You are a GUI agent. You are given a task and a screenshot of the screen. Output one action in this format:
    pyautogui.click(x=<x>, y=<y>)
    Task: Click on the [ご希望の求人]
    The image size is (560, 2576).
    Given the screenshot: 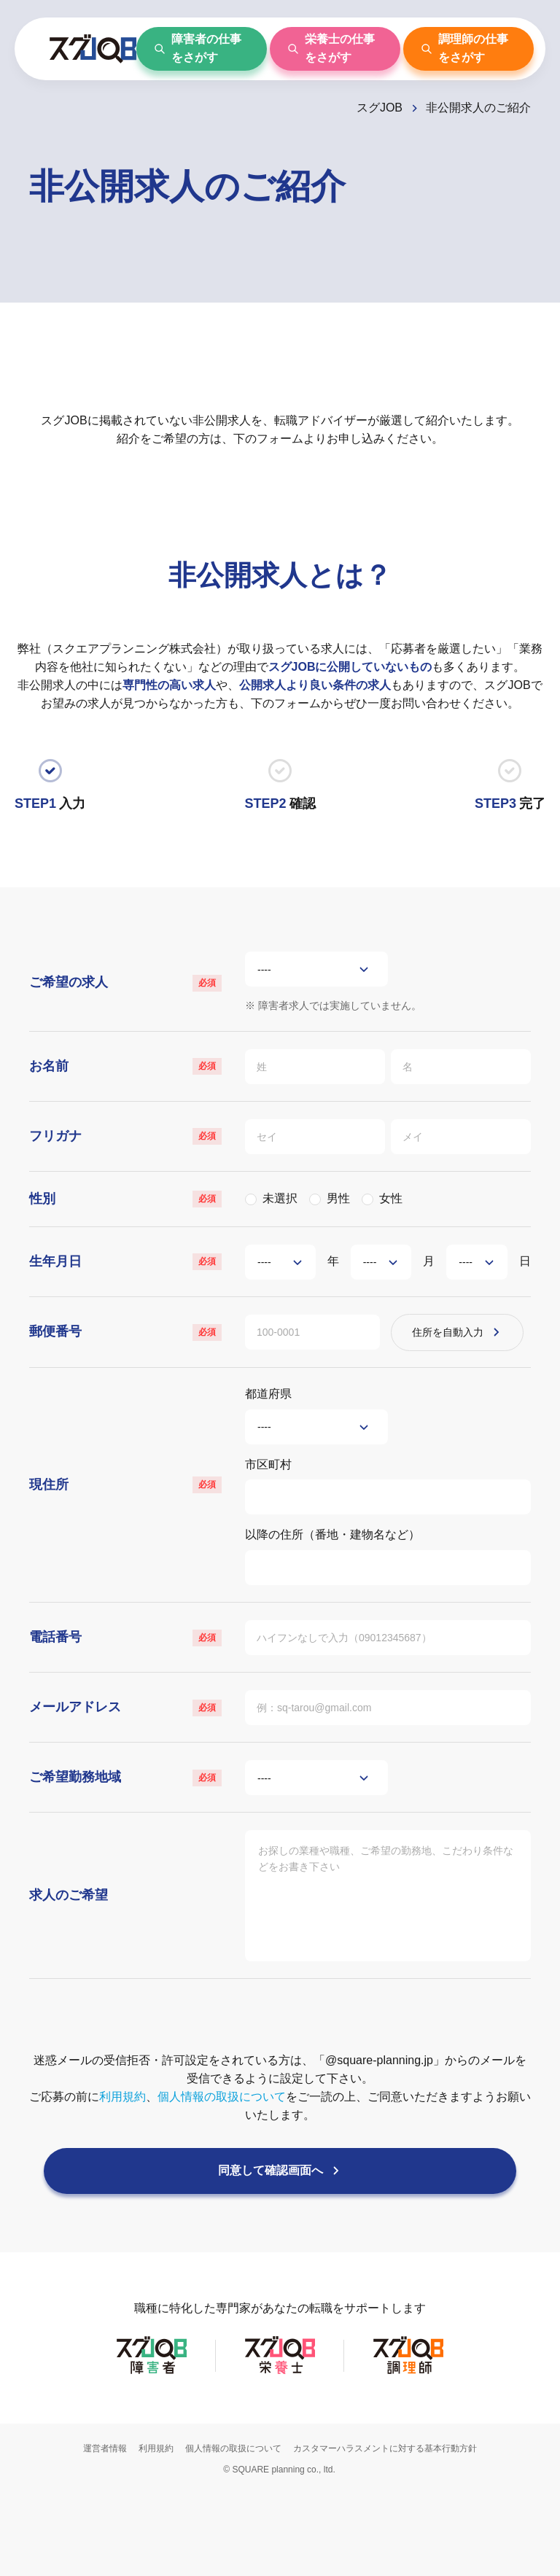 What is the action you would take?
    pyautogui.click(x=316, y=972)
    